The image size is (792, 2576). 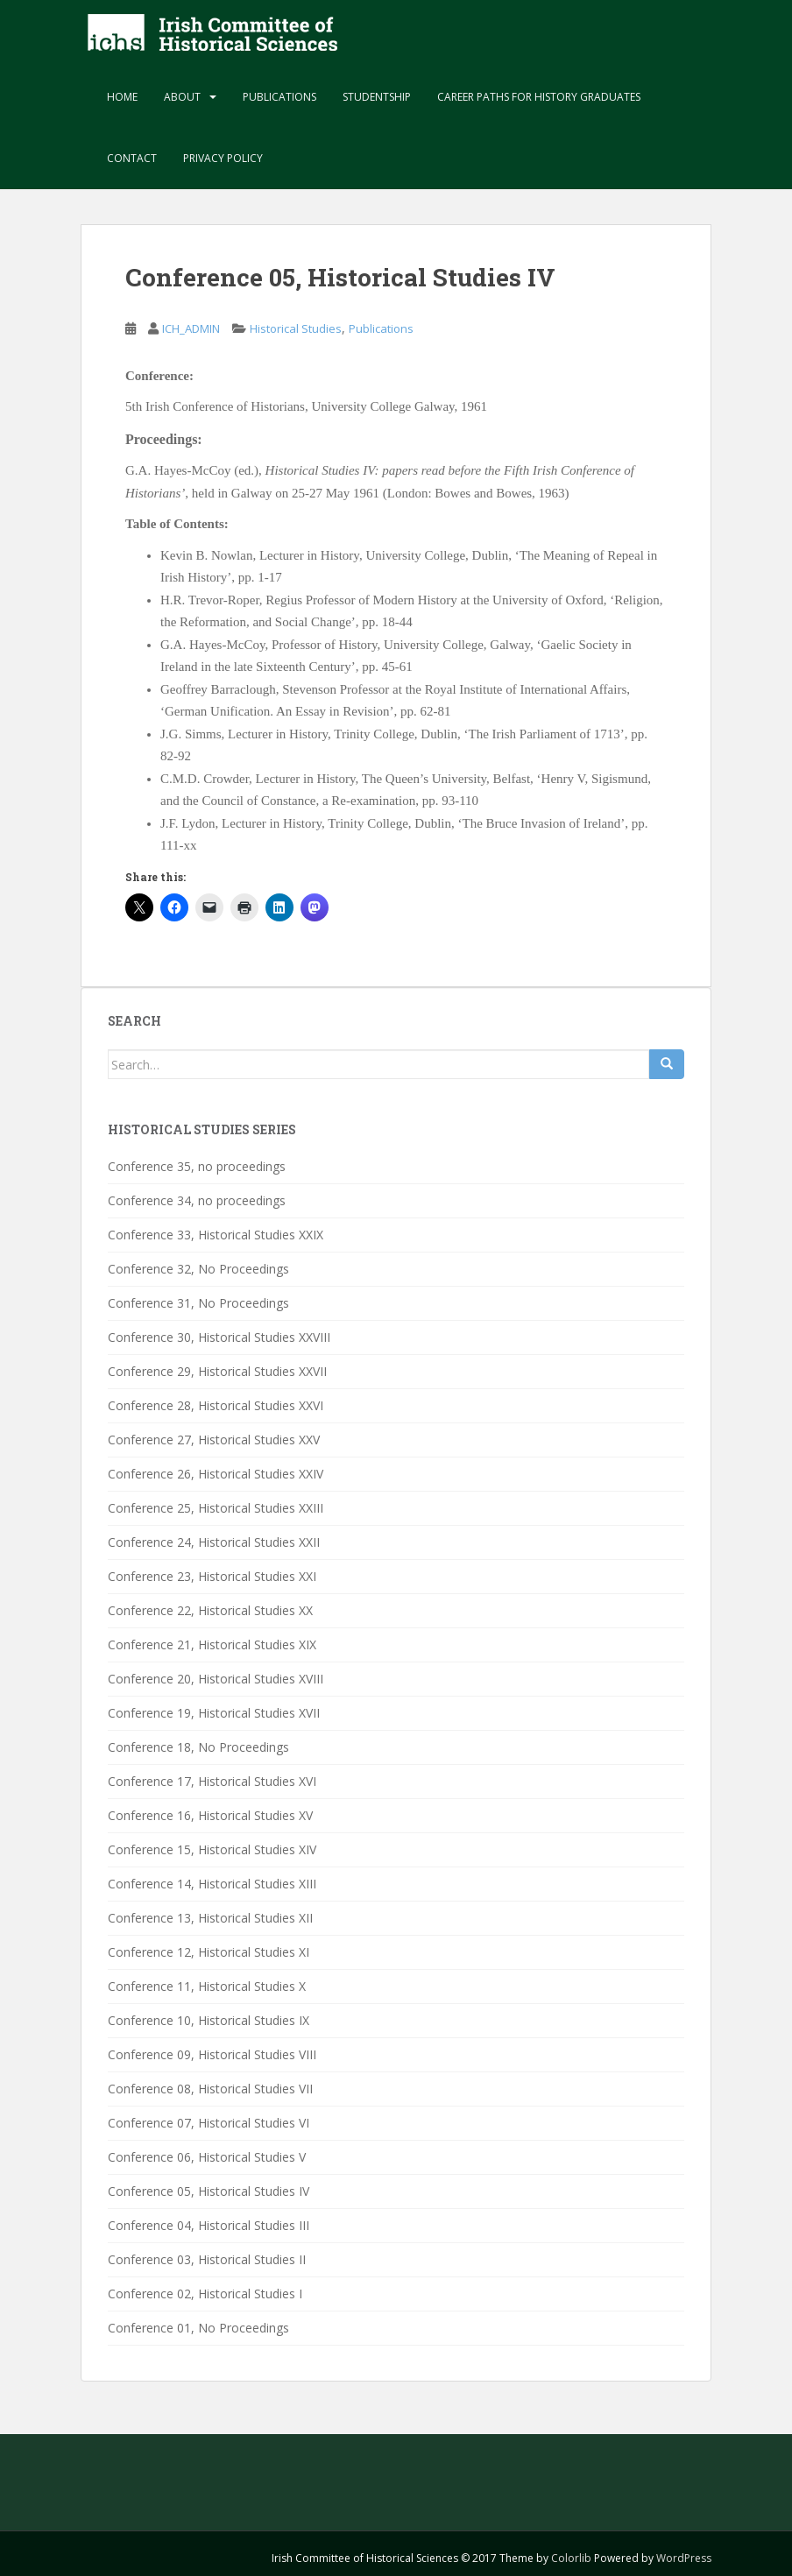 What do you see at coordinates (215, 1405) in the screenshot?
I see `Conference 28, Historical Studies XXVI` at bounding box center [215, 1405].